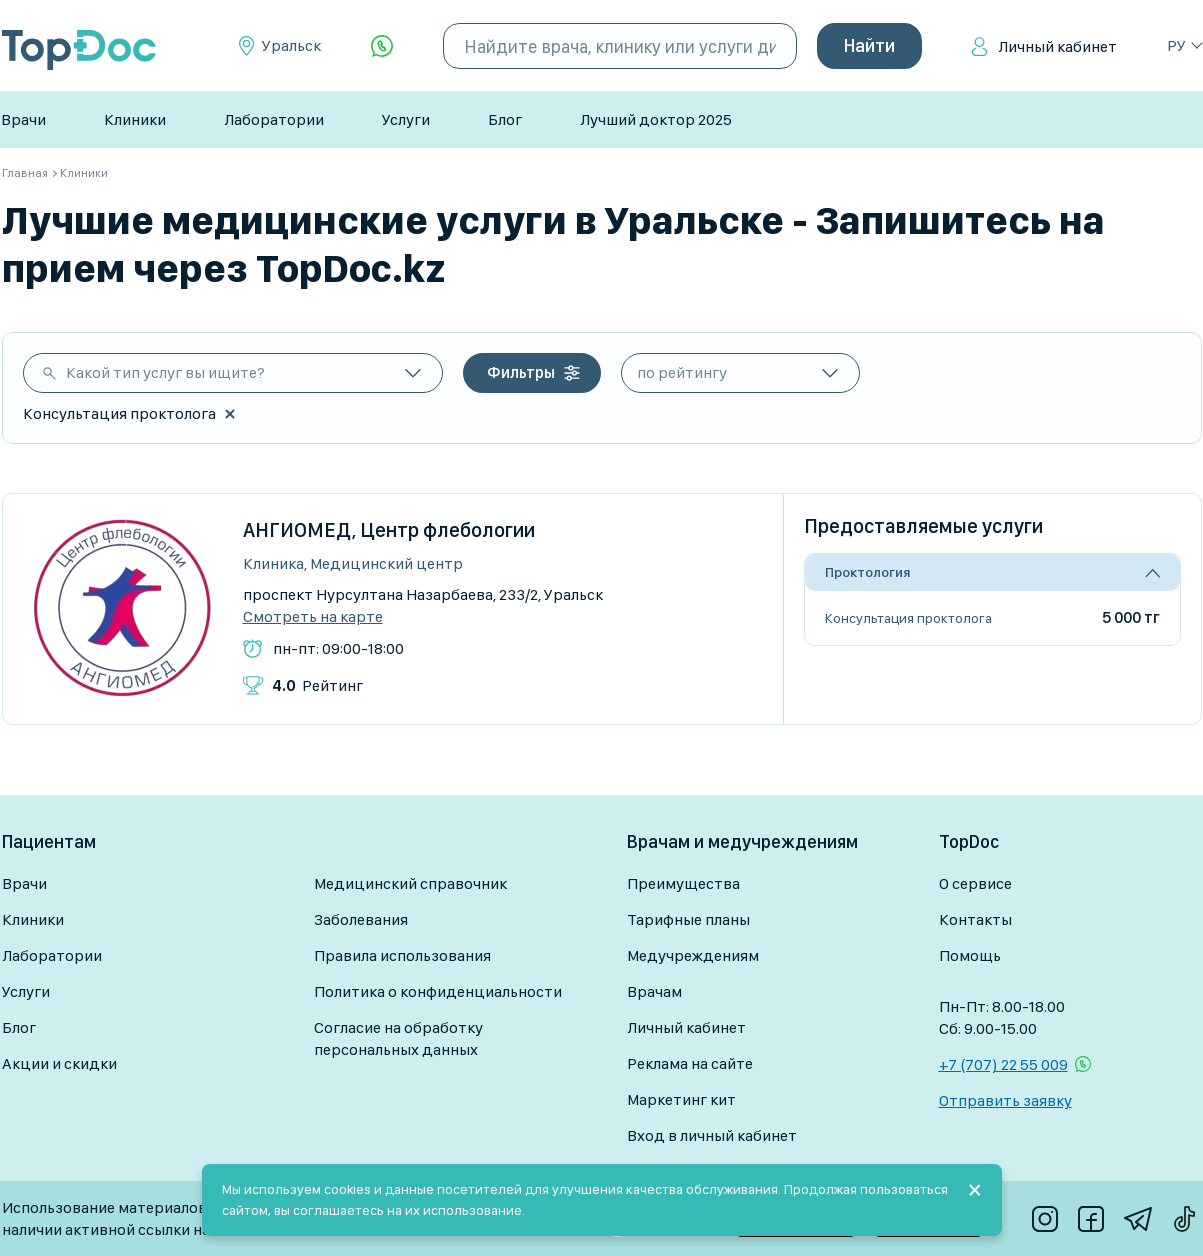 This screenshot has width=1203, height=1256. What do you see at coordinates (402, 955) in the screenshot?
I see `Правила использования` at bounding box center [402, 955].